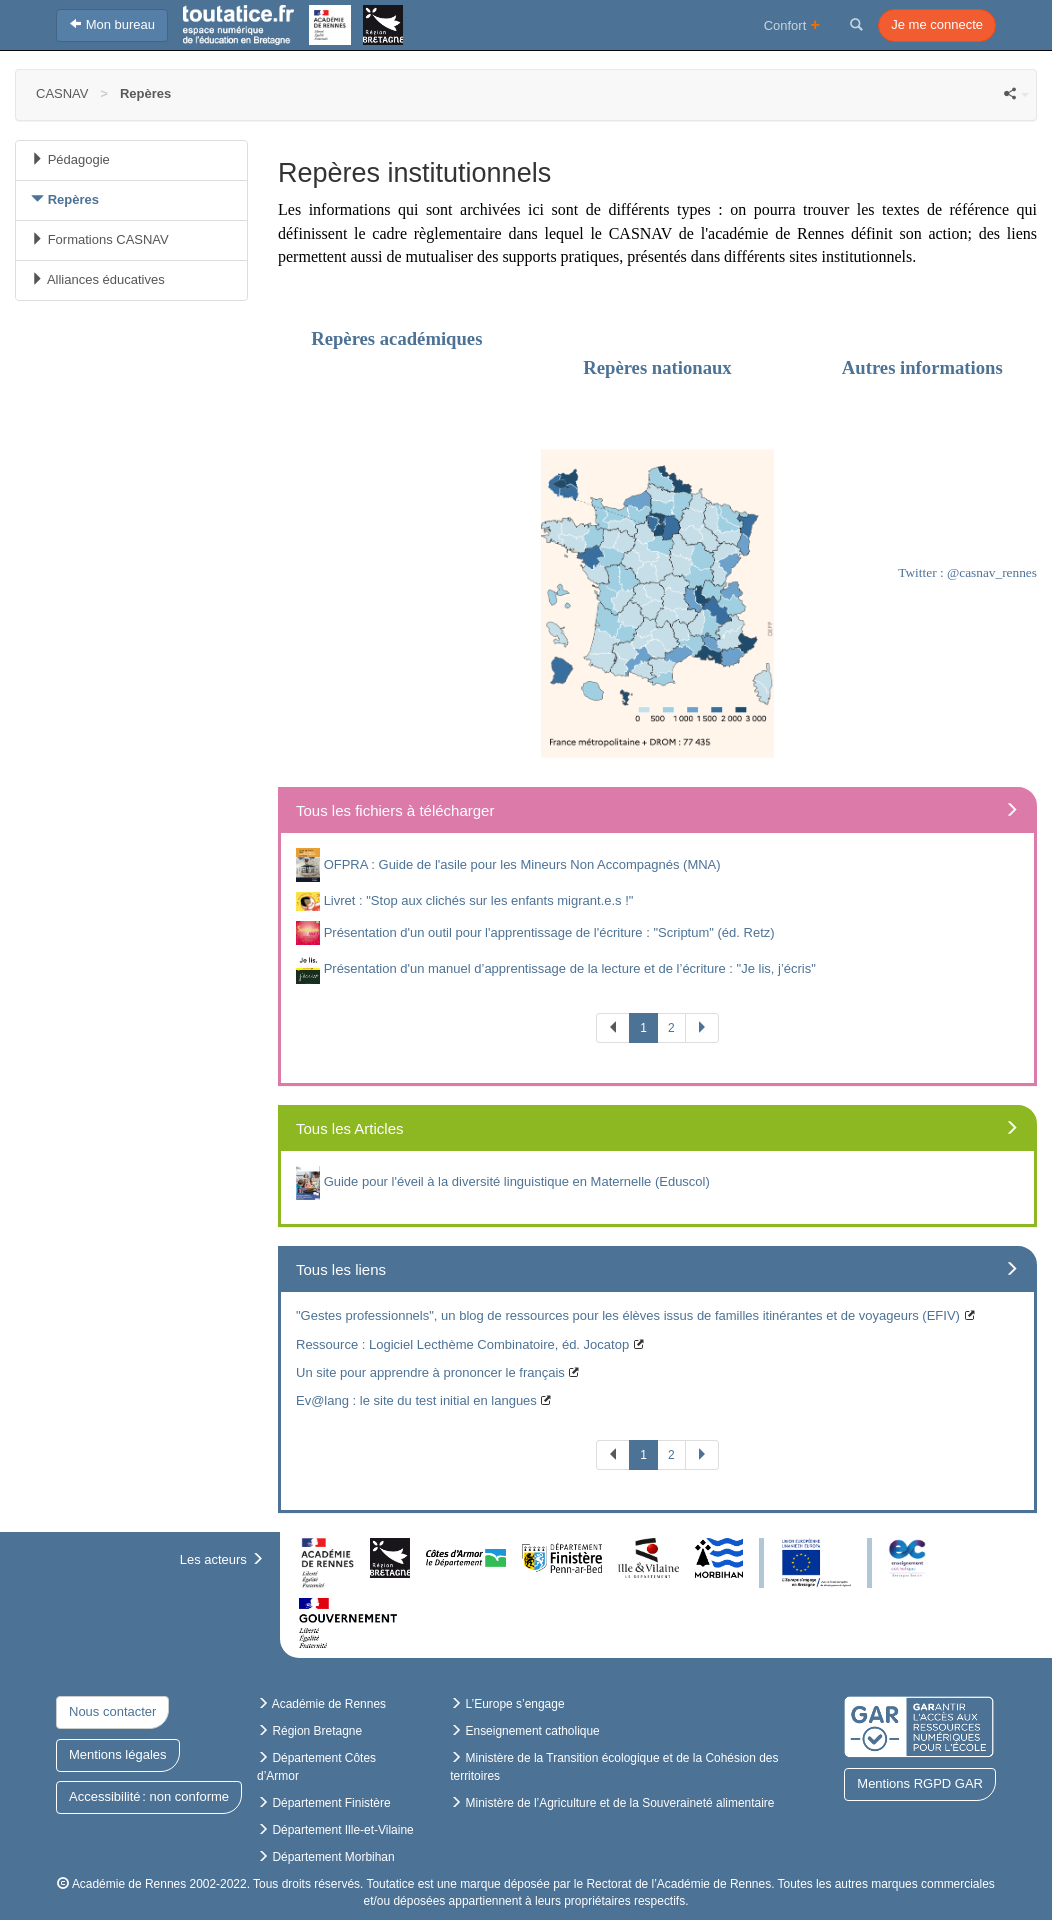 The height and width of the screenshot is (1920, 1052). I want to click on Livret : "Stop aux clichés sur les enfants migrant.e.s !", so click(479, 900).